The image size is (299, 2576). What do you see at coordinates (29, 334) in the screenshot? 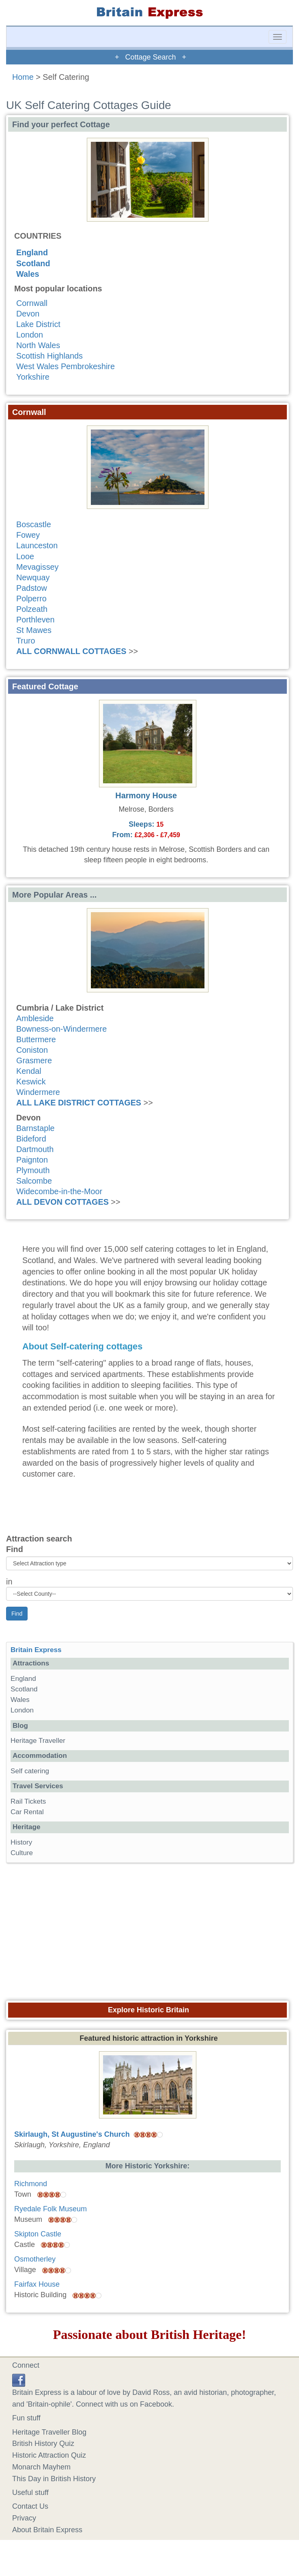
I see `London` at bounding box center [29, 334].